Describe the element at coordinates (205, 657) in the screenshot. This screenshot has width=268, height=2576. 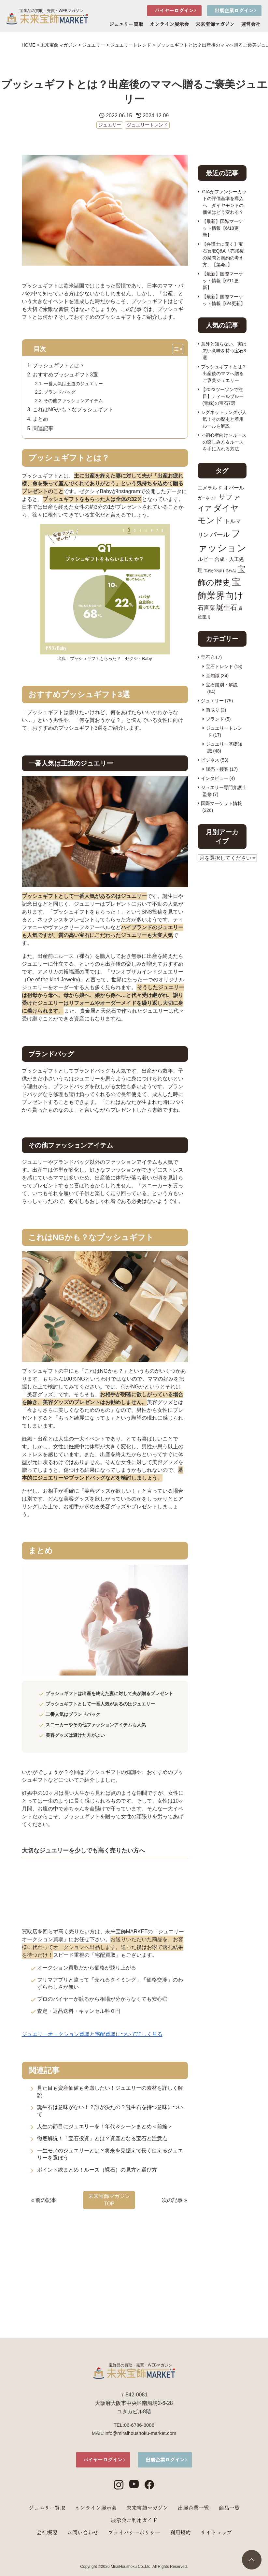
I see `宝石` at that location.